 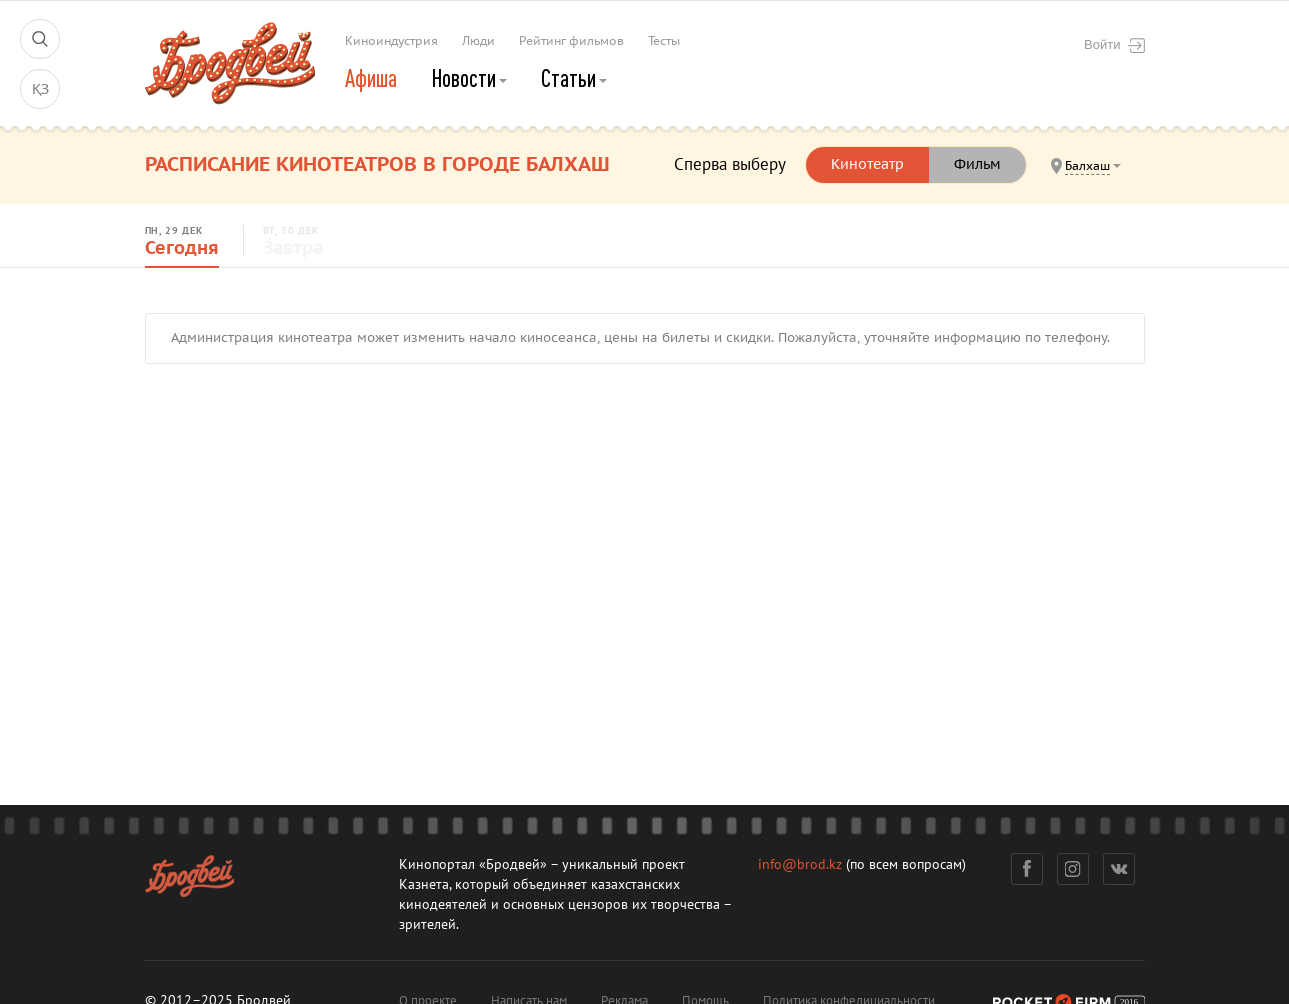 I want to click on info@brod.kz, so click(x=800, y=864).